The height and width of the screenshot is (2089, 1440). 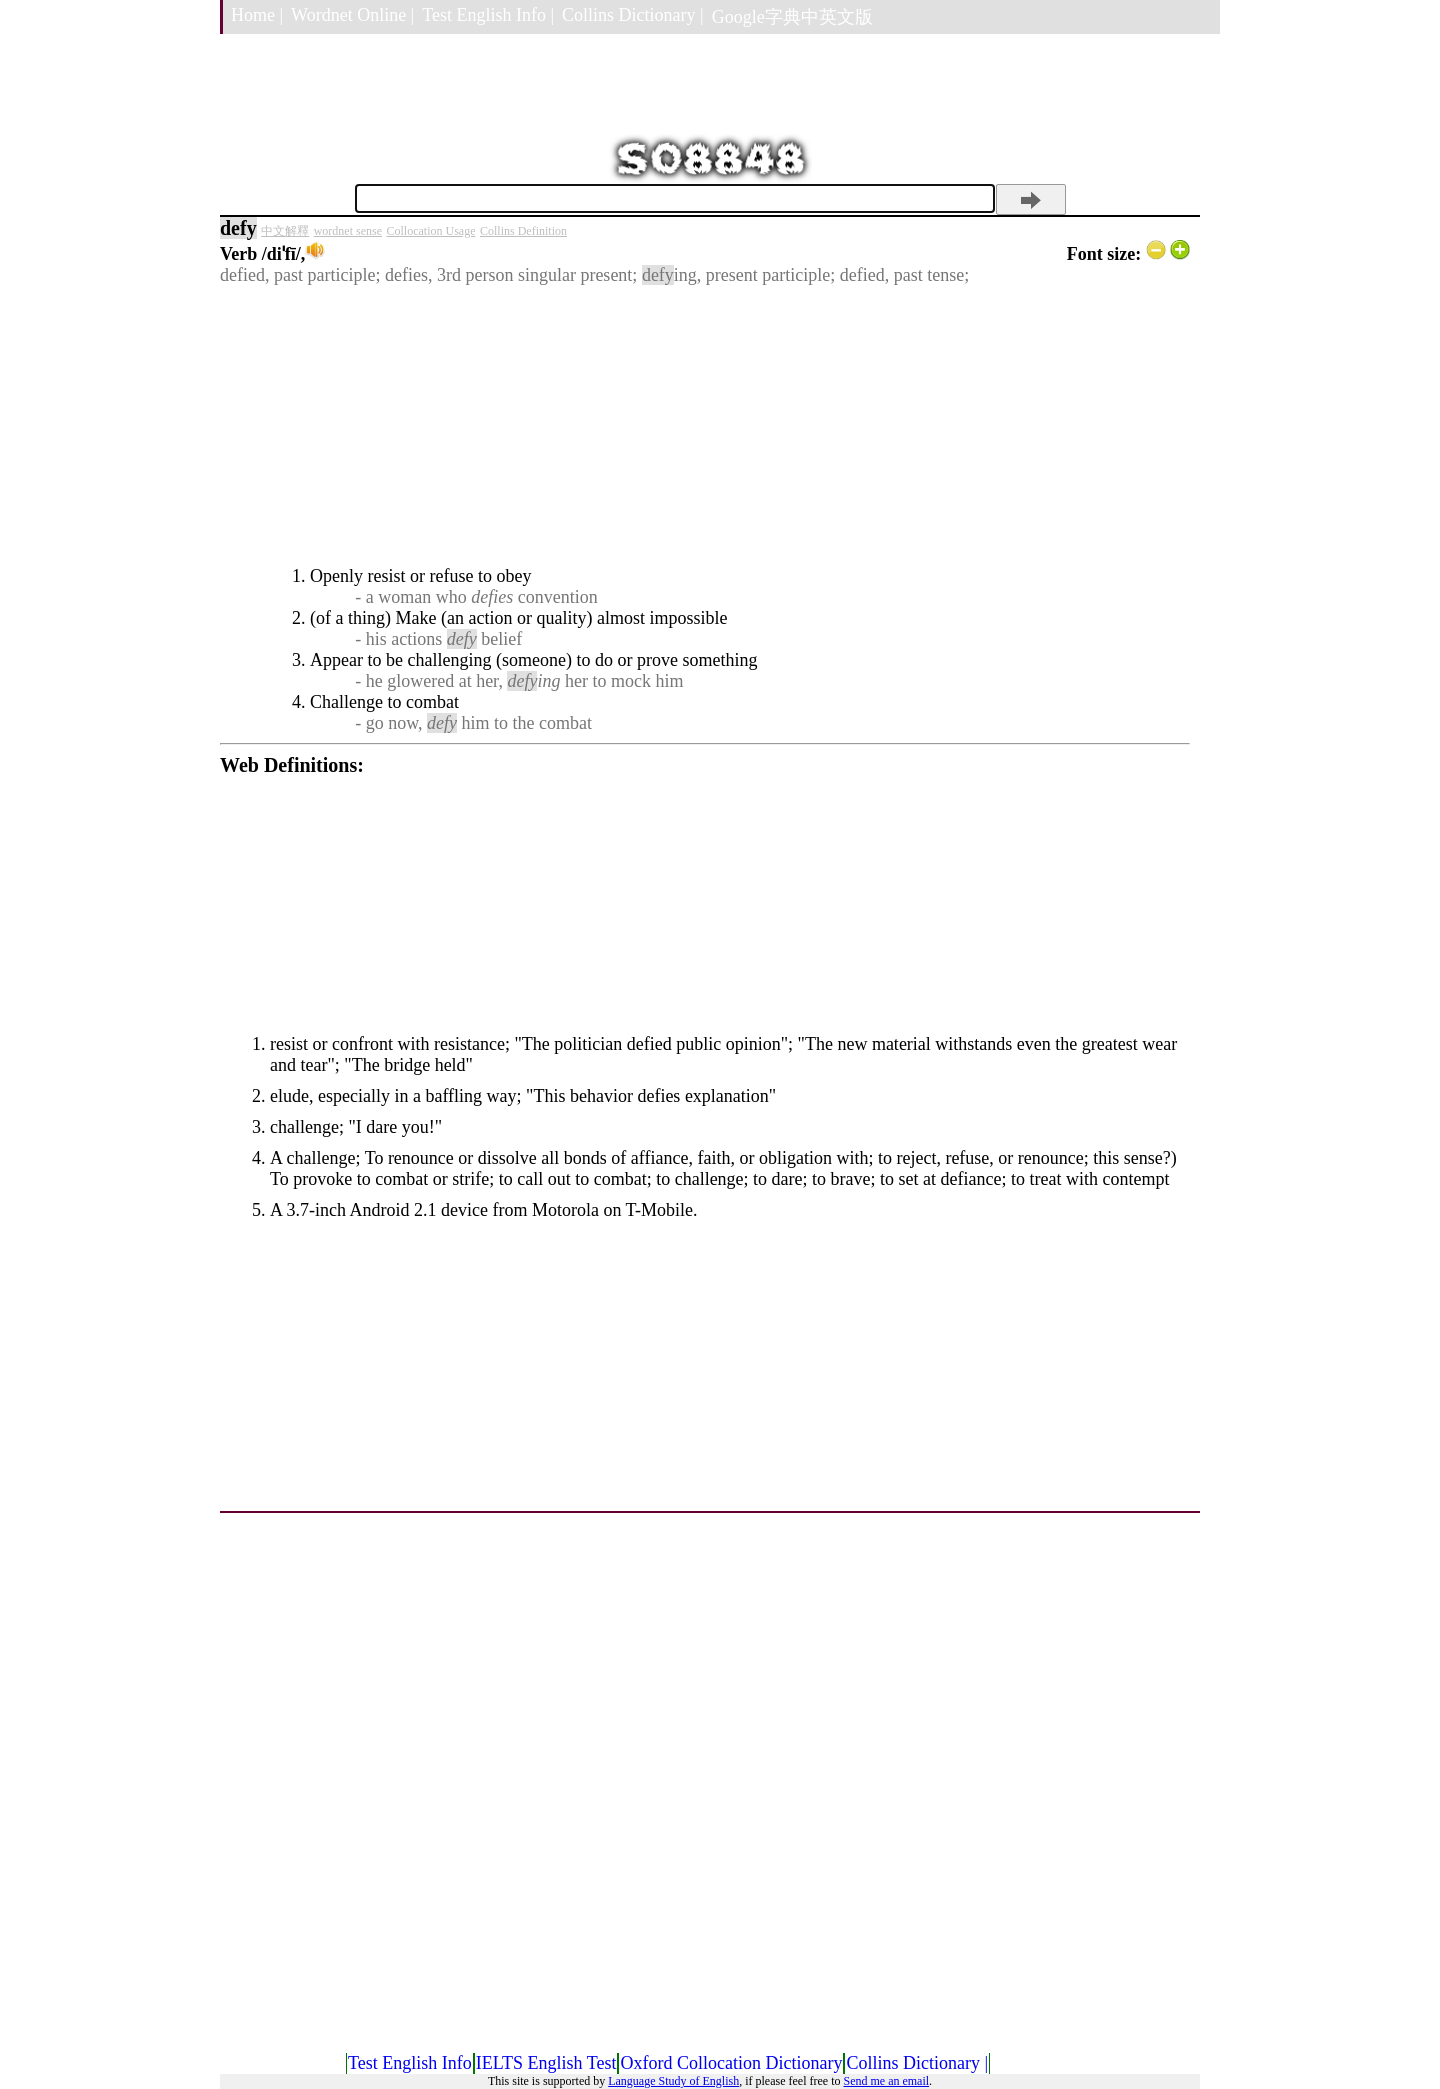 What do you see at coordinates (546, 2063) in the screenshot?
I see `IELTS English Test` at bounding box center [546, 2063].